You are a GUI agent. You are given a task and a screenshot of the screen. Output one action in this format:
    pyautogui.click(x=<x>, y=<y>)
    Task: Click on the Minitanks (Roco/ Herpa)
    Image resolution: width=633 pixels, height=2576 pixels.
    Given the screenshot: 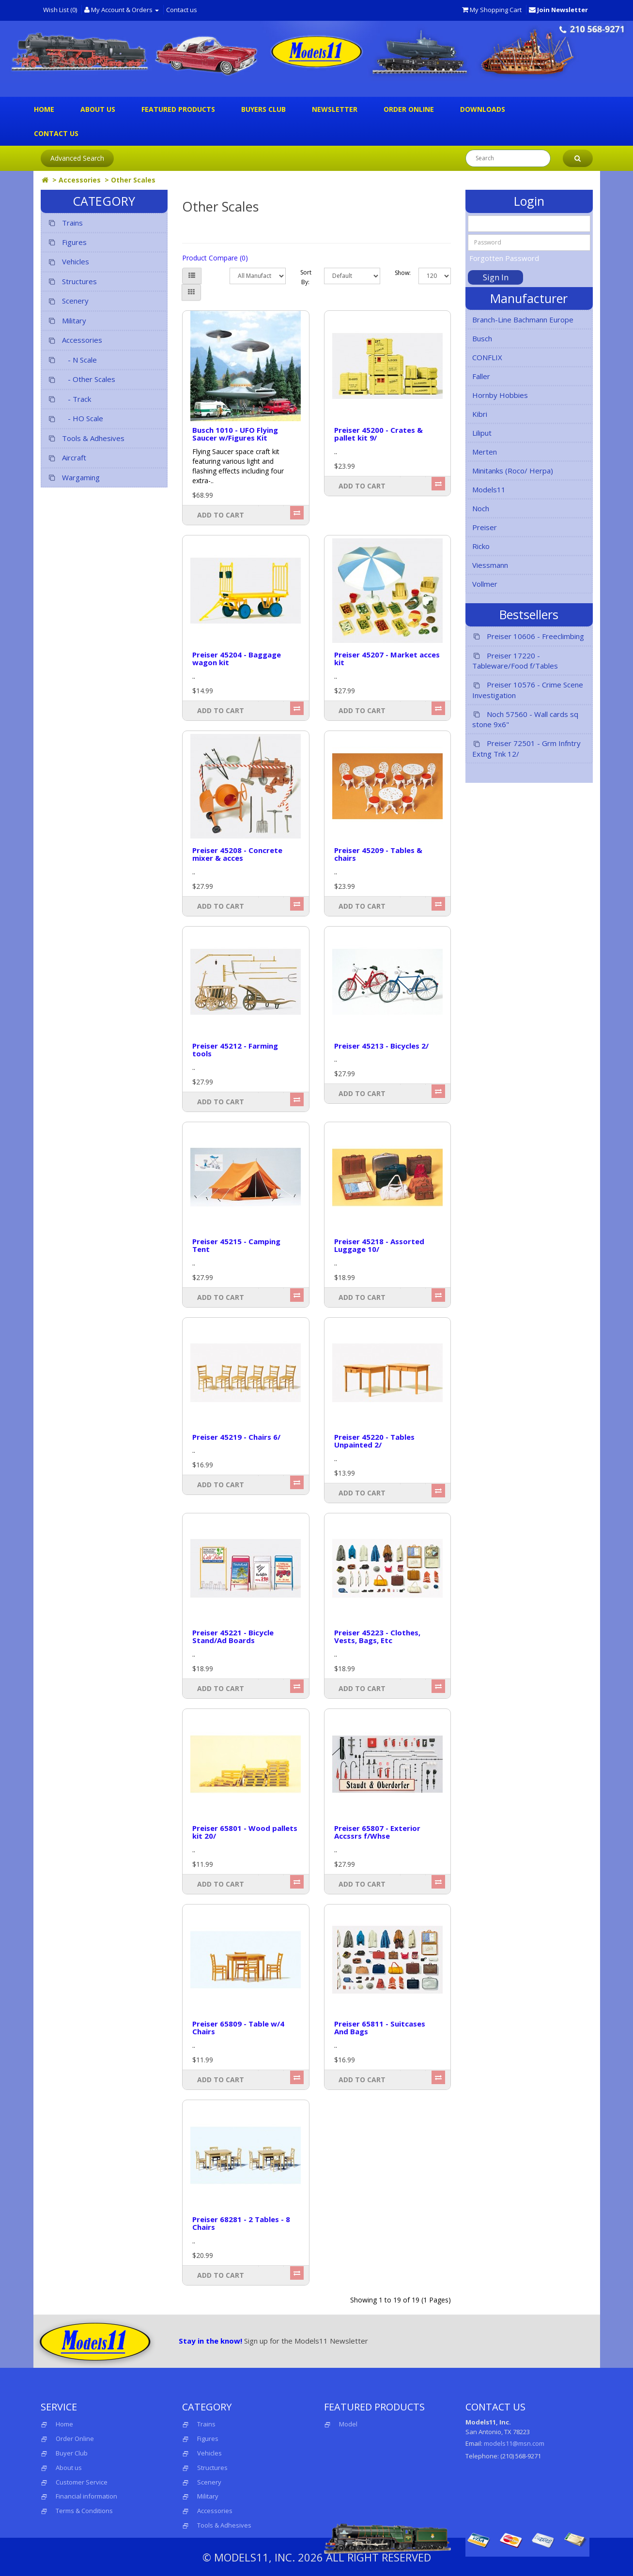 What is the action you would take?
    pyautogui.click(x=512, y=470)
    